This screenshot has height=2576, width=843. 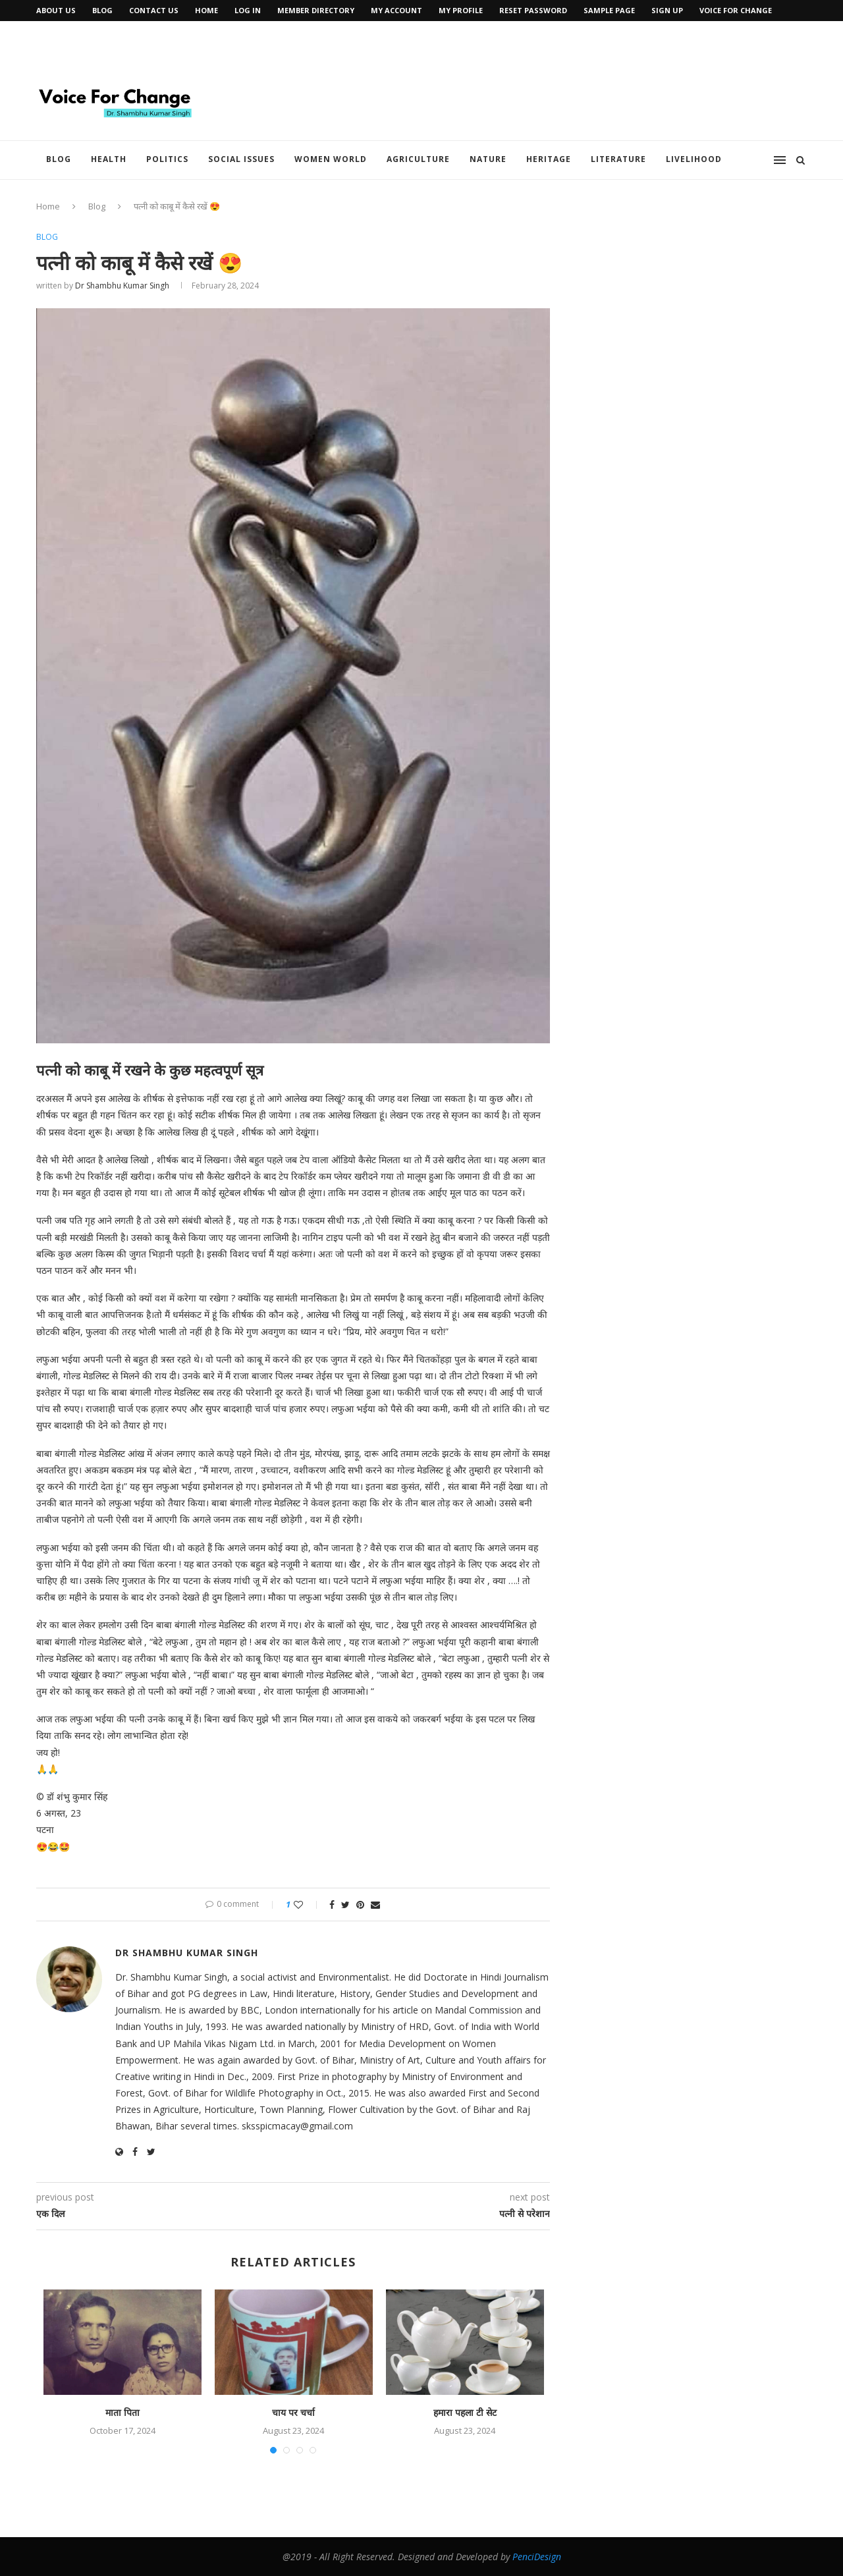 I want to click on Nature, so click(x=488, y=159).